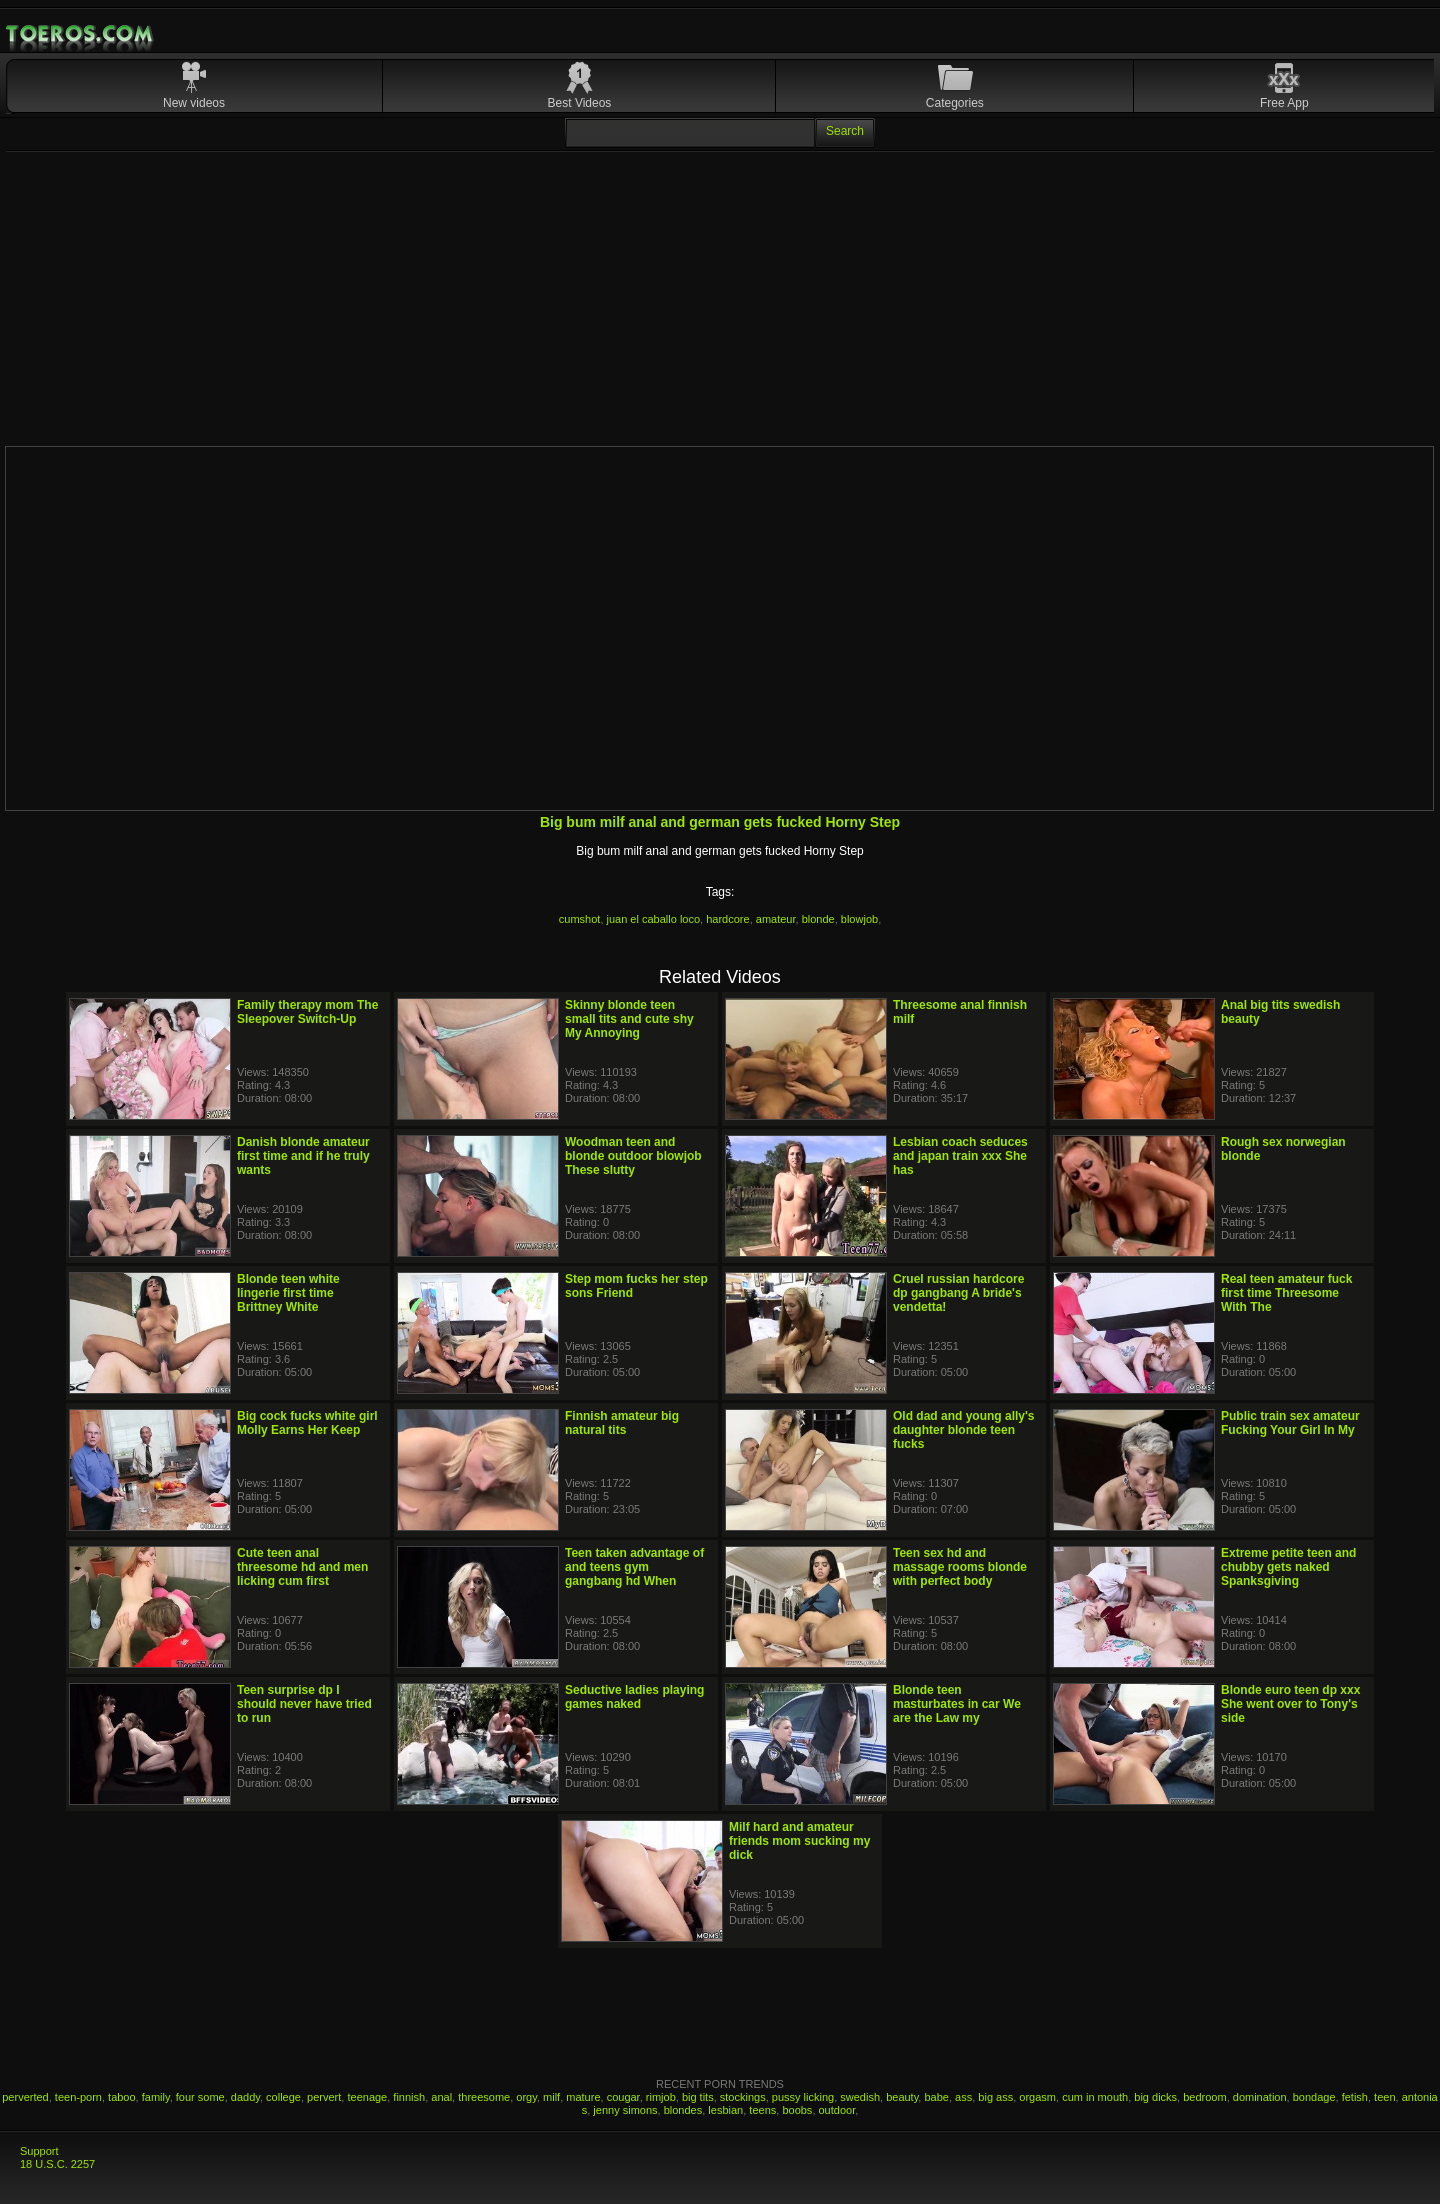 The height and width of the screenshot is (2204, 1440). What do you see at coordinates (1204, 2097) in the screenshot?
I see `bedroom` at bounding box center [1204, 2097].